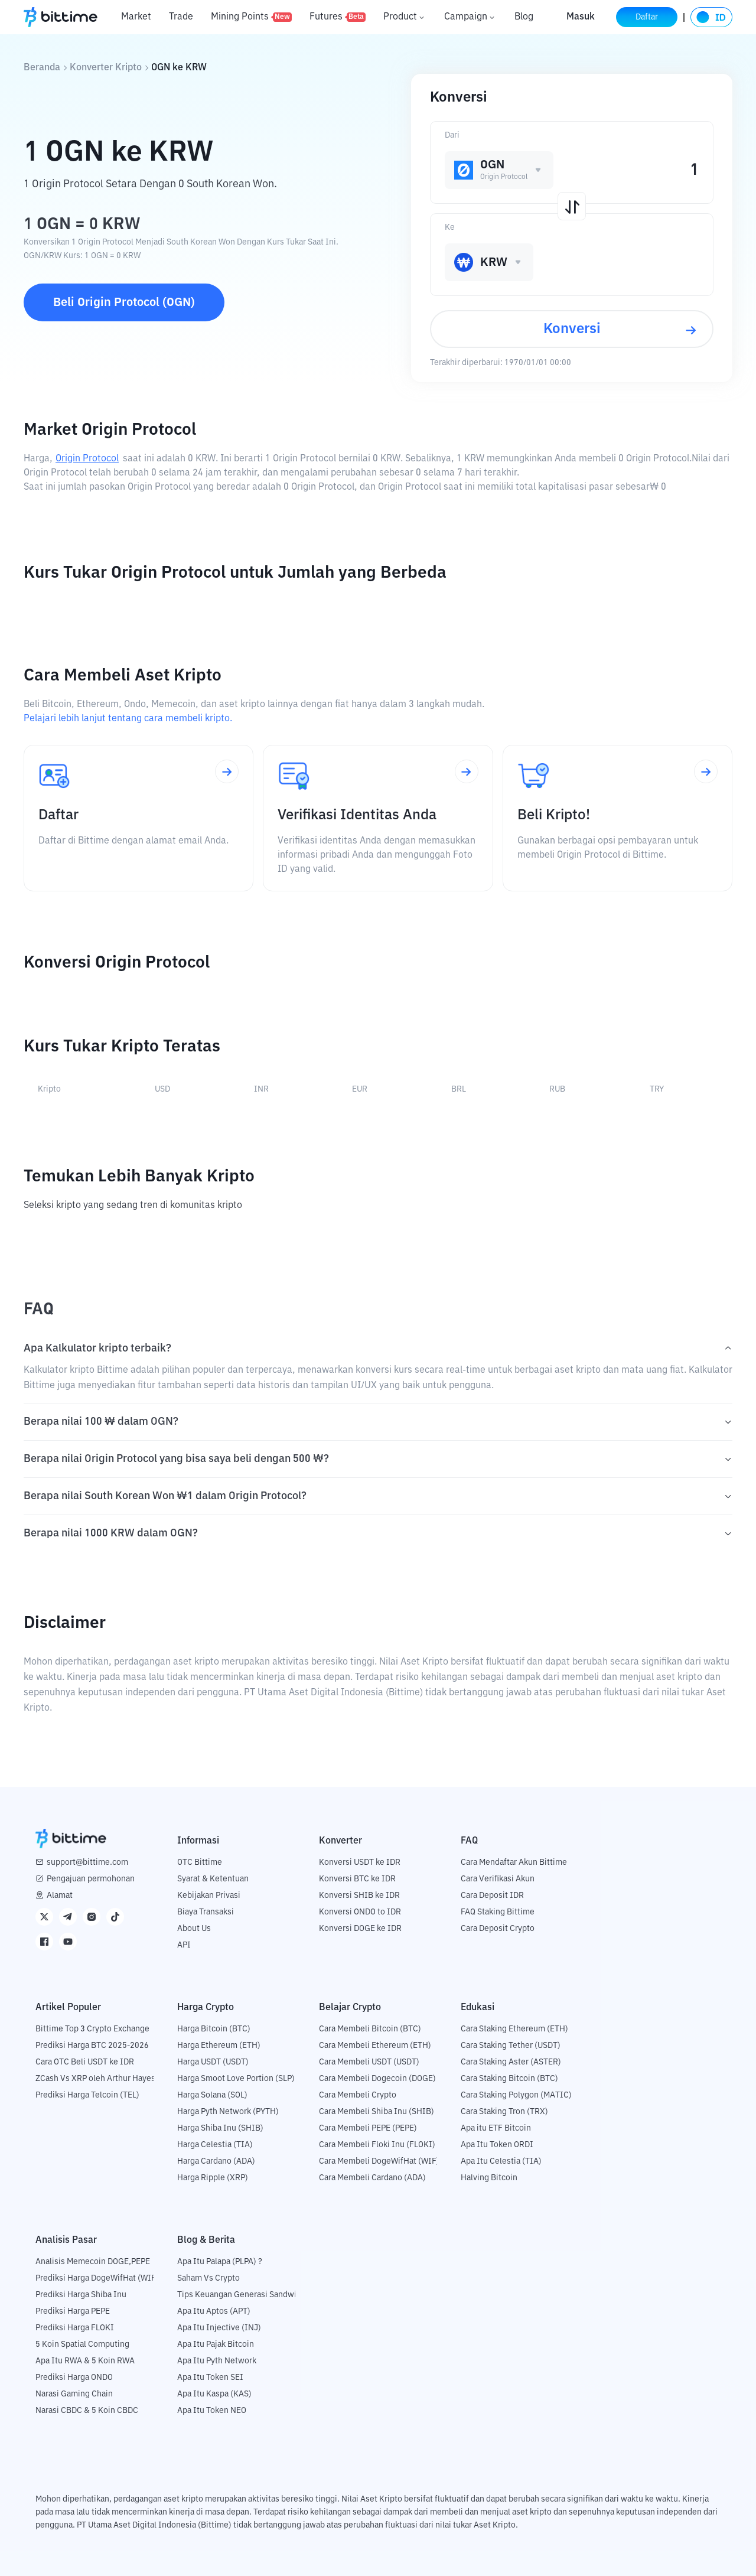 This screenshot has height=2576, width=756. I want to click on Harga Solana (SOL), so click(212, 2095).